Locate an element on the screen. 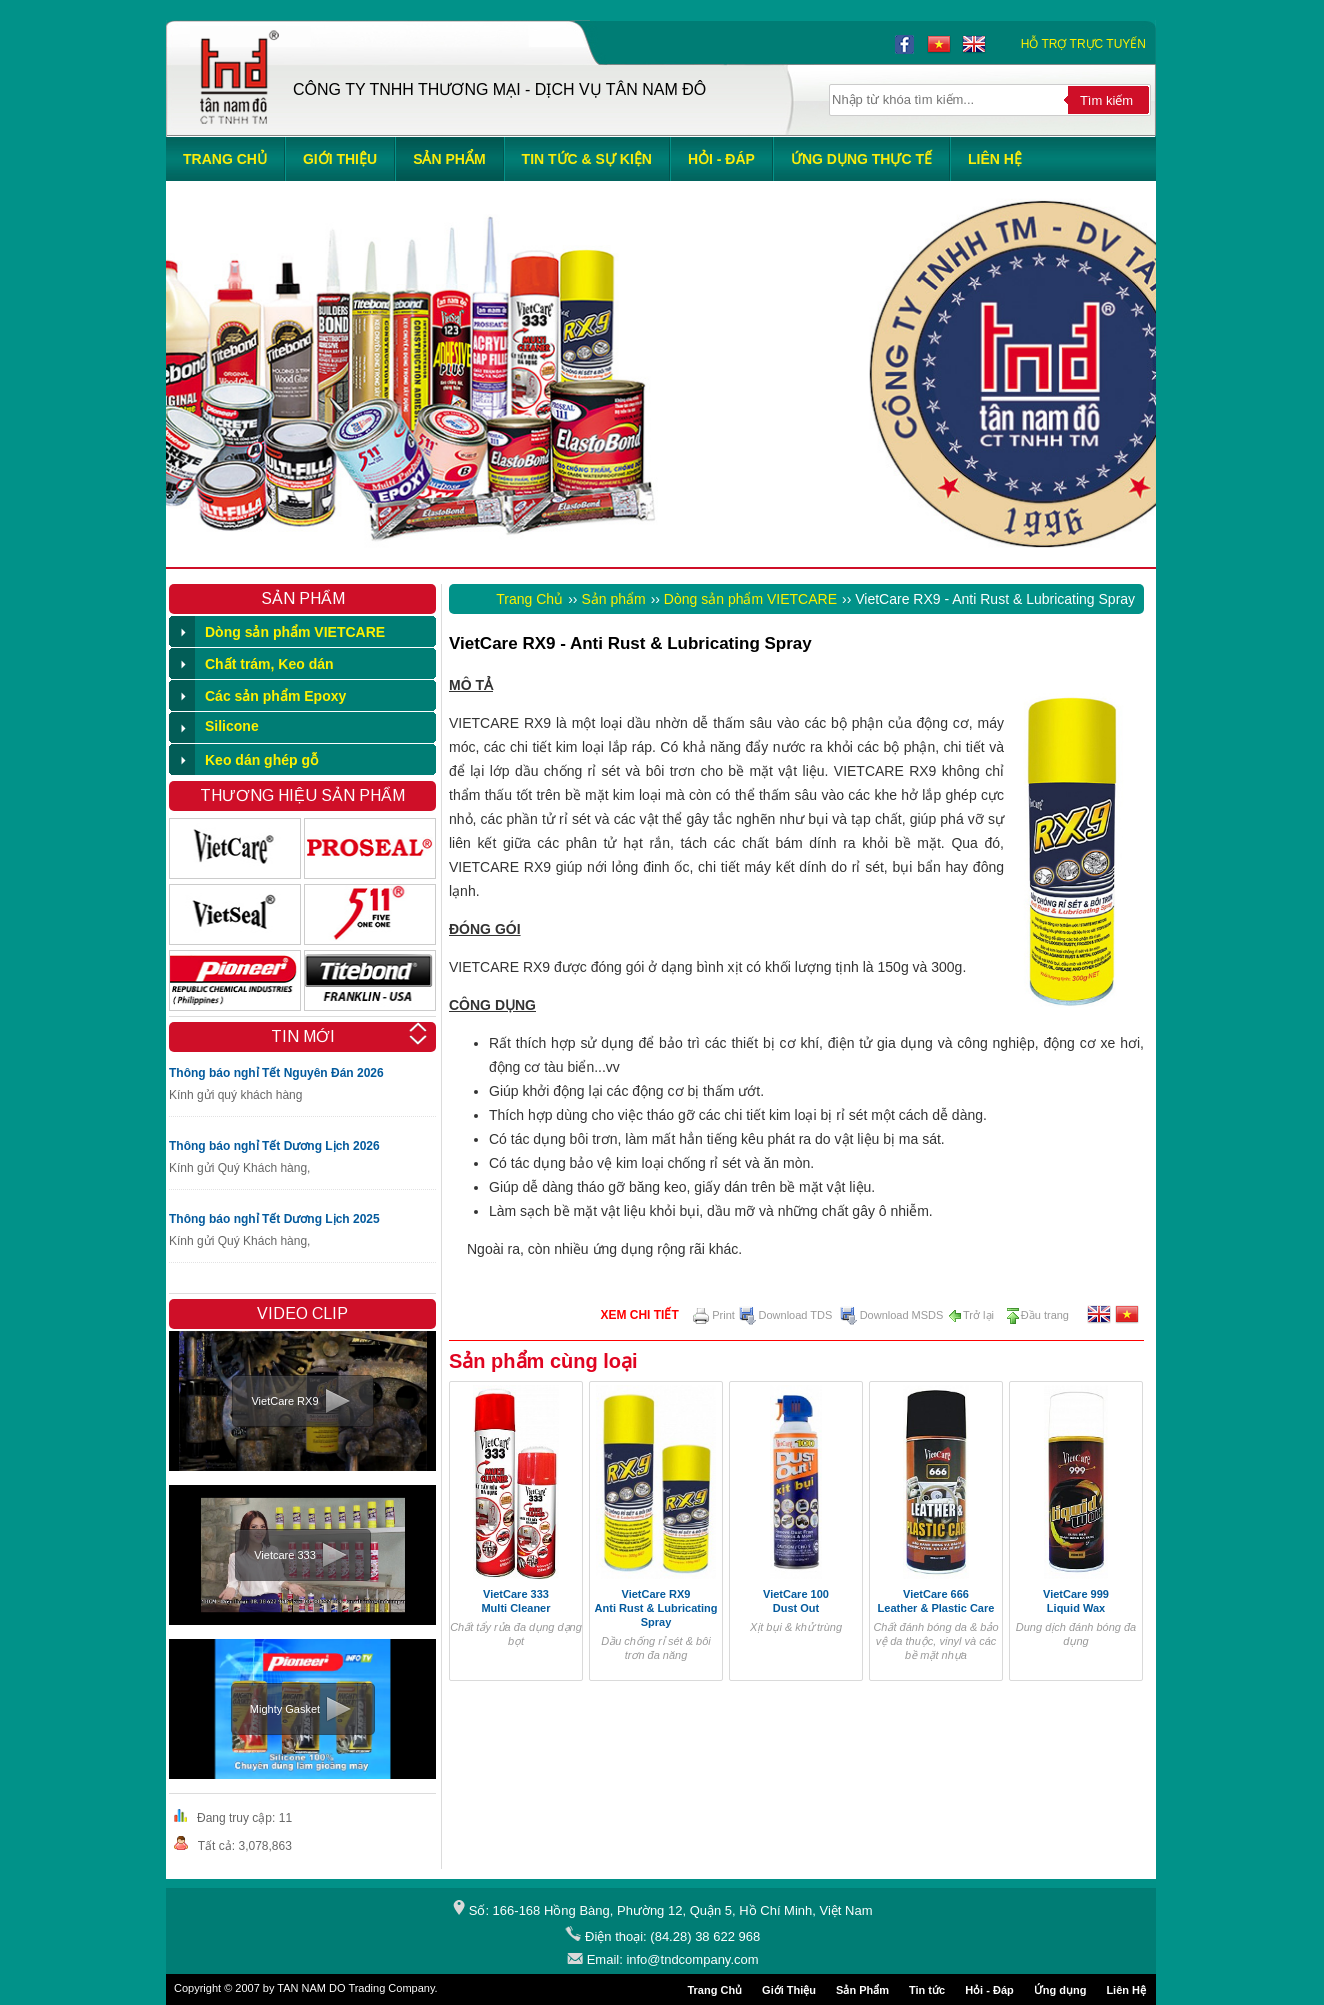 Image resolution: width=1324 pixels, height=2005 pixels. Trang Chủ is located at coordinates (529, 599).